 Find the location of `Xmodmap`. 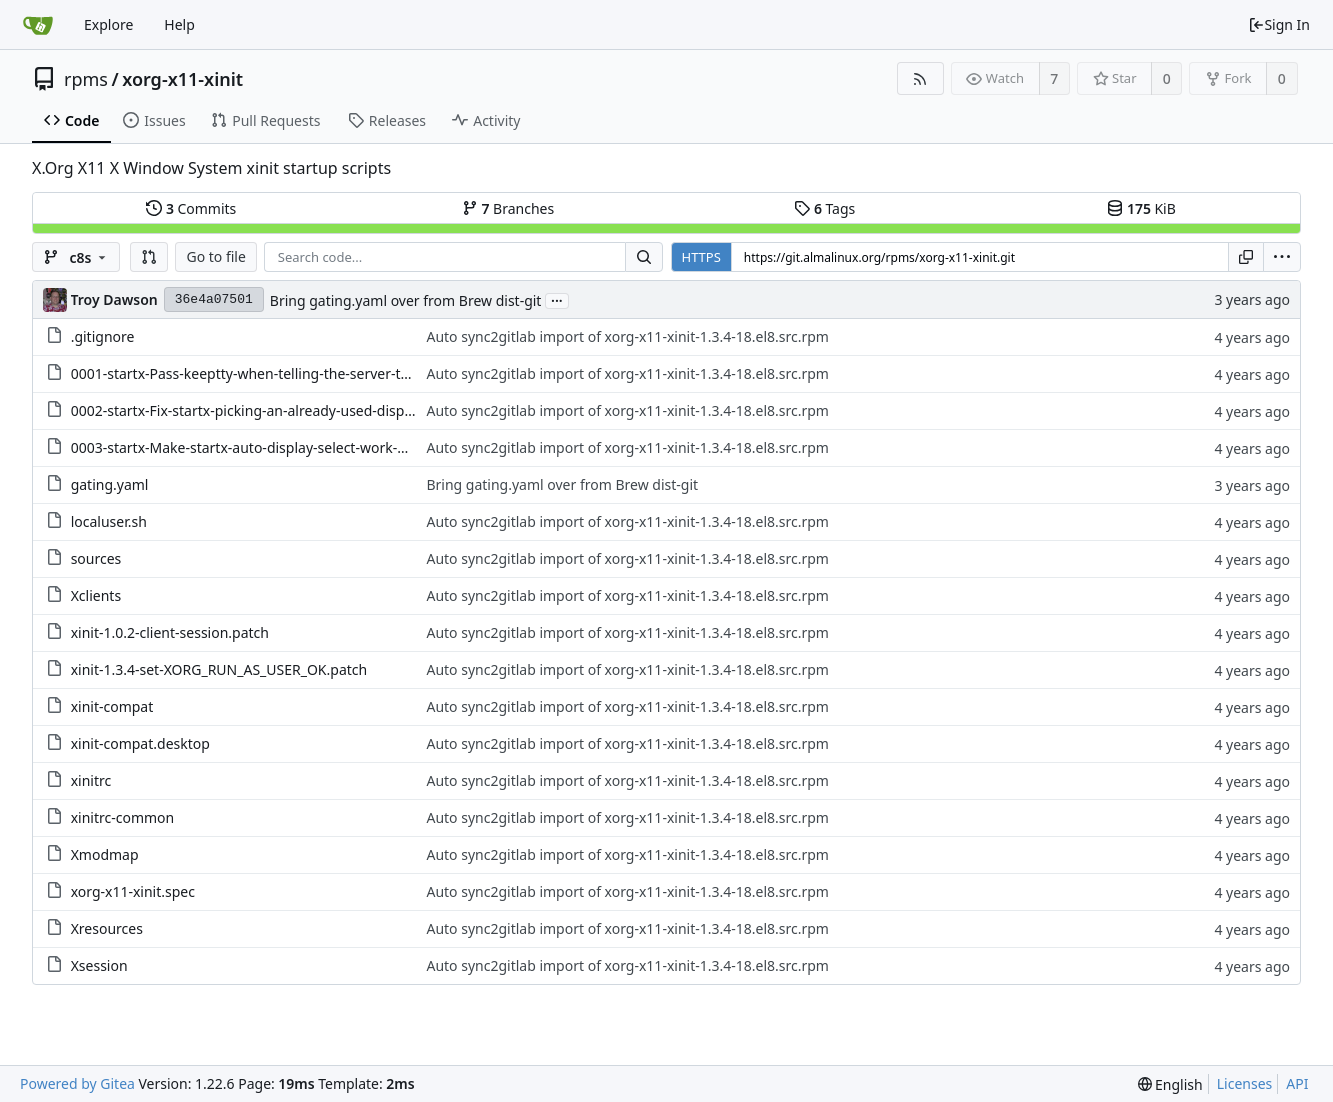

Xmodmap is located at coordinates (105, 854).